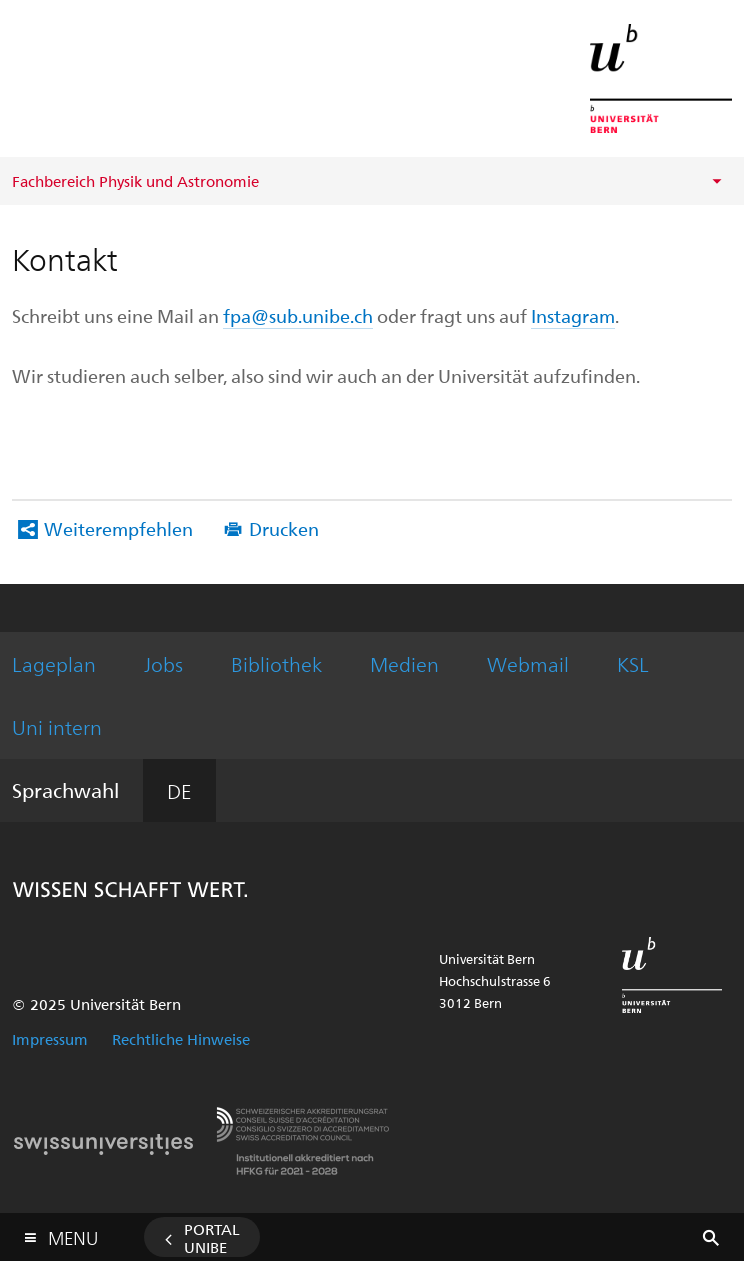  Describe the element at coordinates (633, 663) in the screenshot. I see `KSL` at that location.